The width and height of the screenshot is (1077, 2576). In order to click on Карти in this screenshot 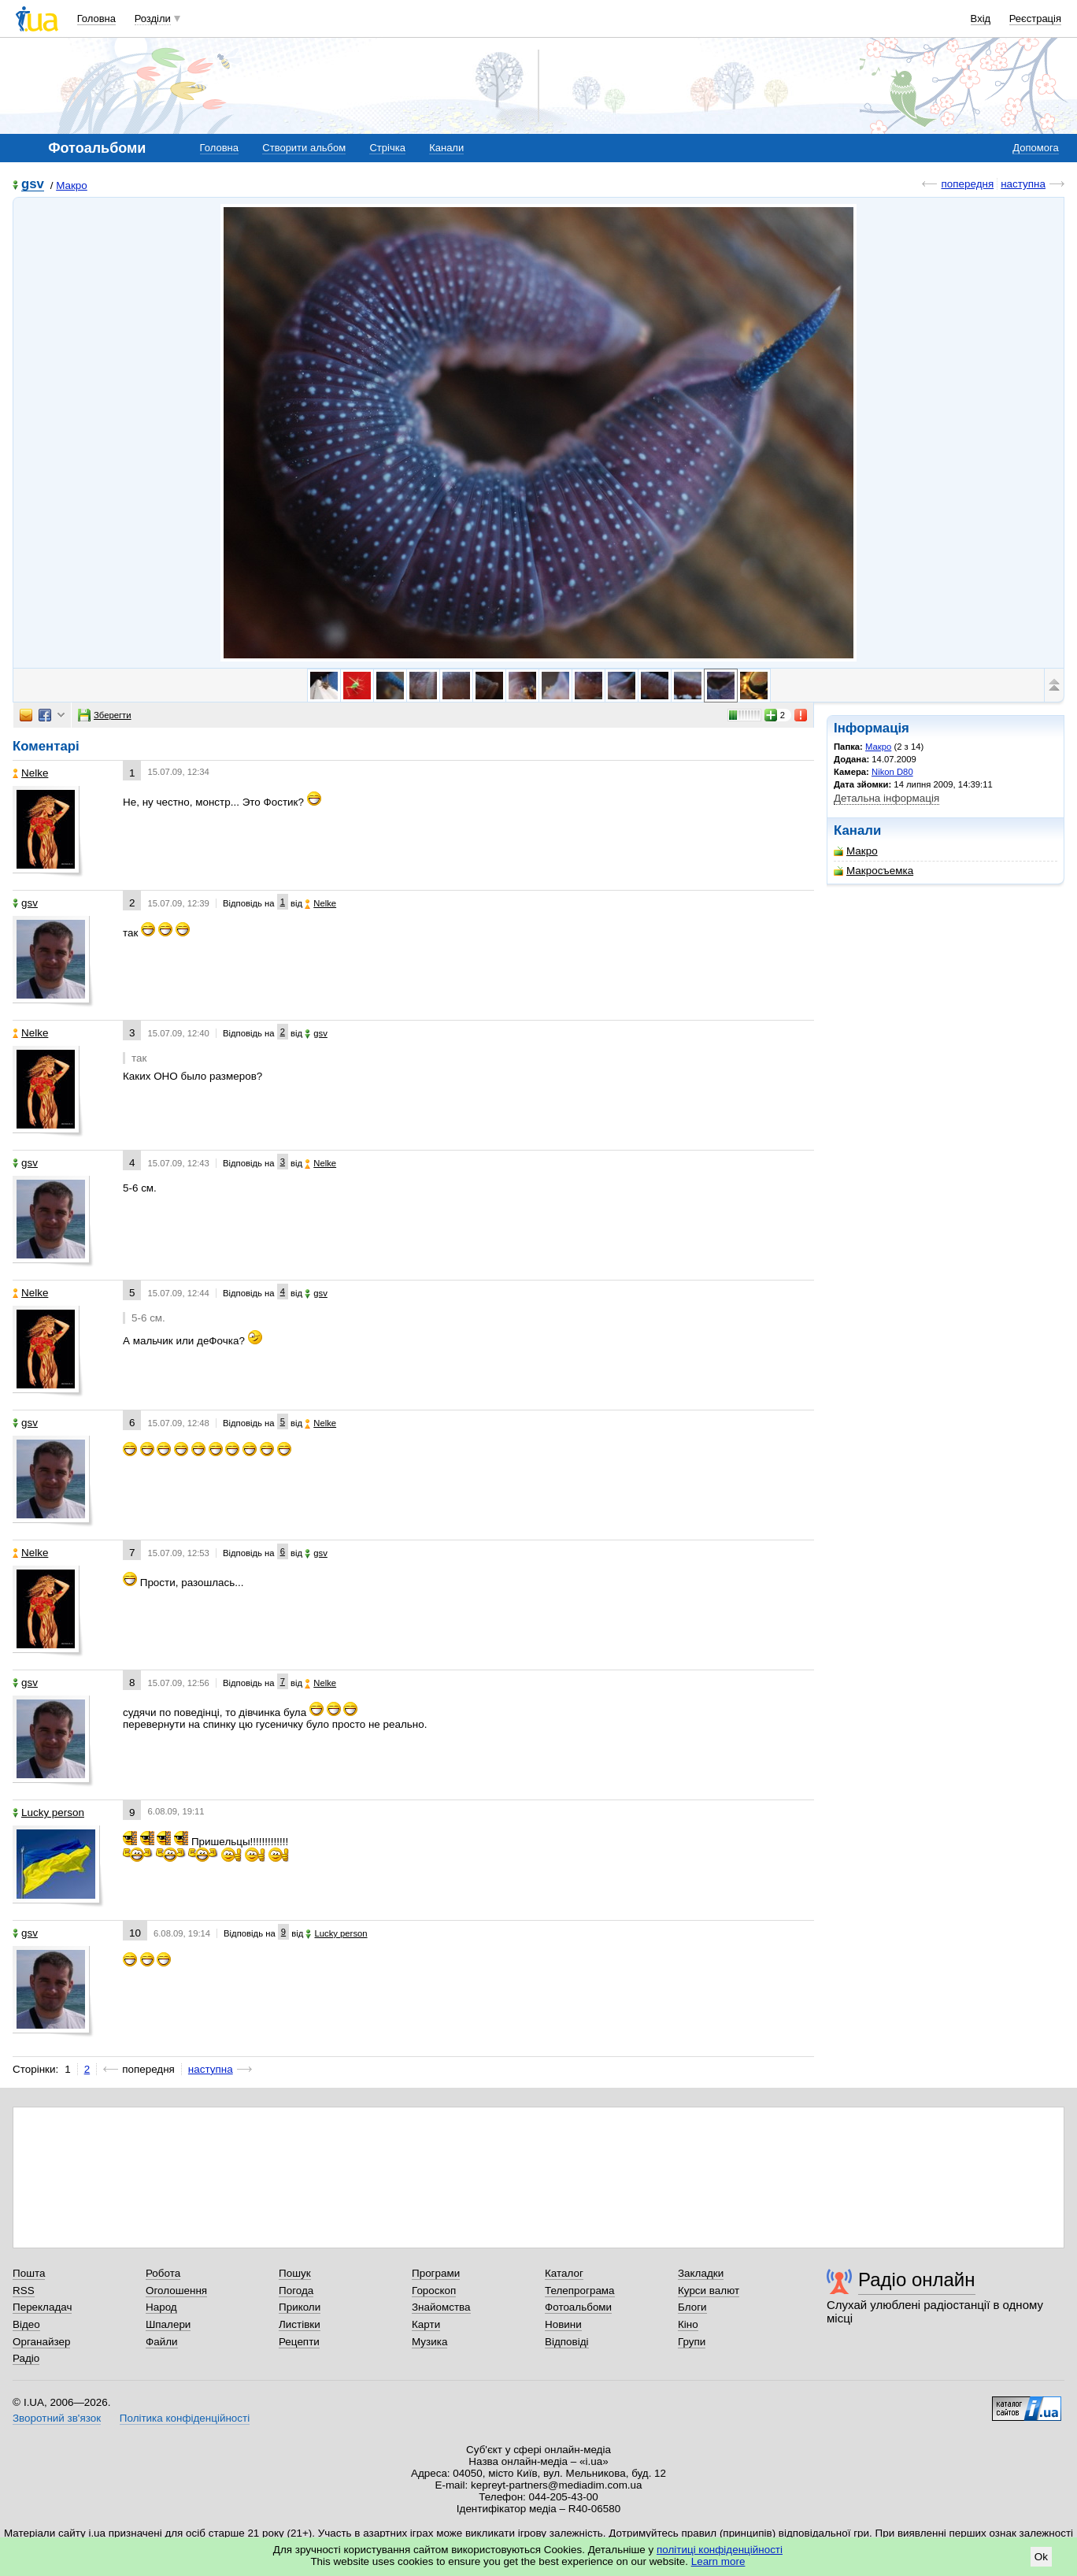, I will do `click(426, 2324)`.